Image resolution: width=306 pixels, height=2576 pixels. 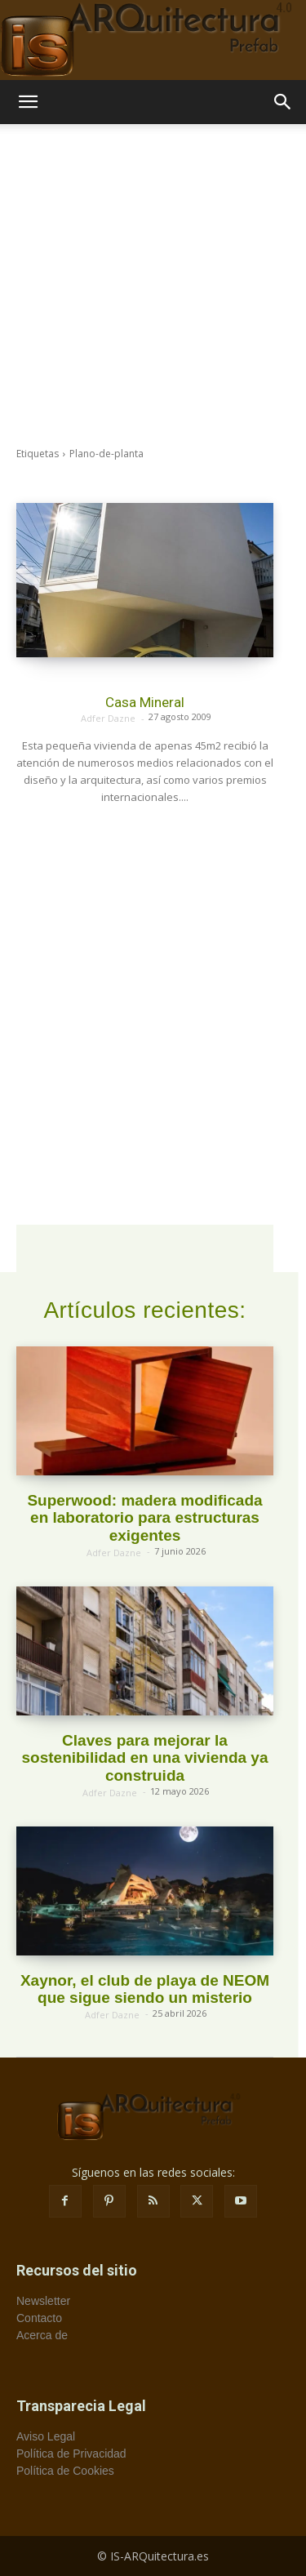 What do you see at coordinates (71, 2453) in the screenshot?
I see `Política de Privacidad` at bounding box center [71, 2453].